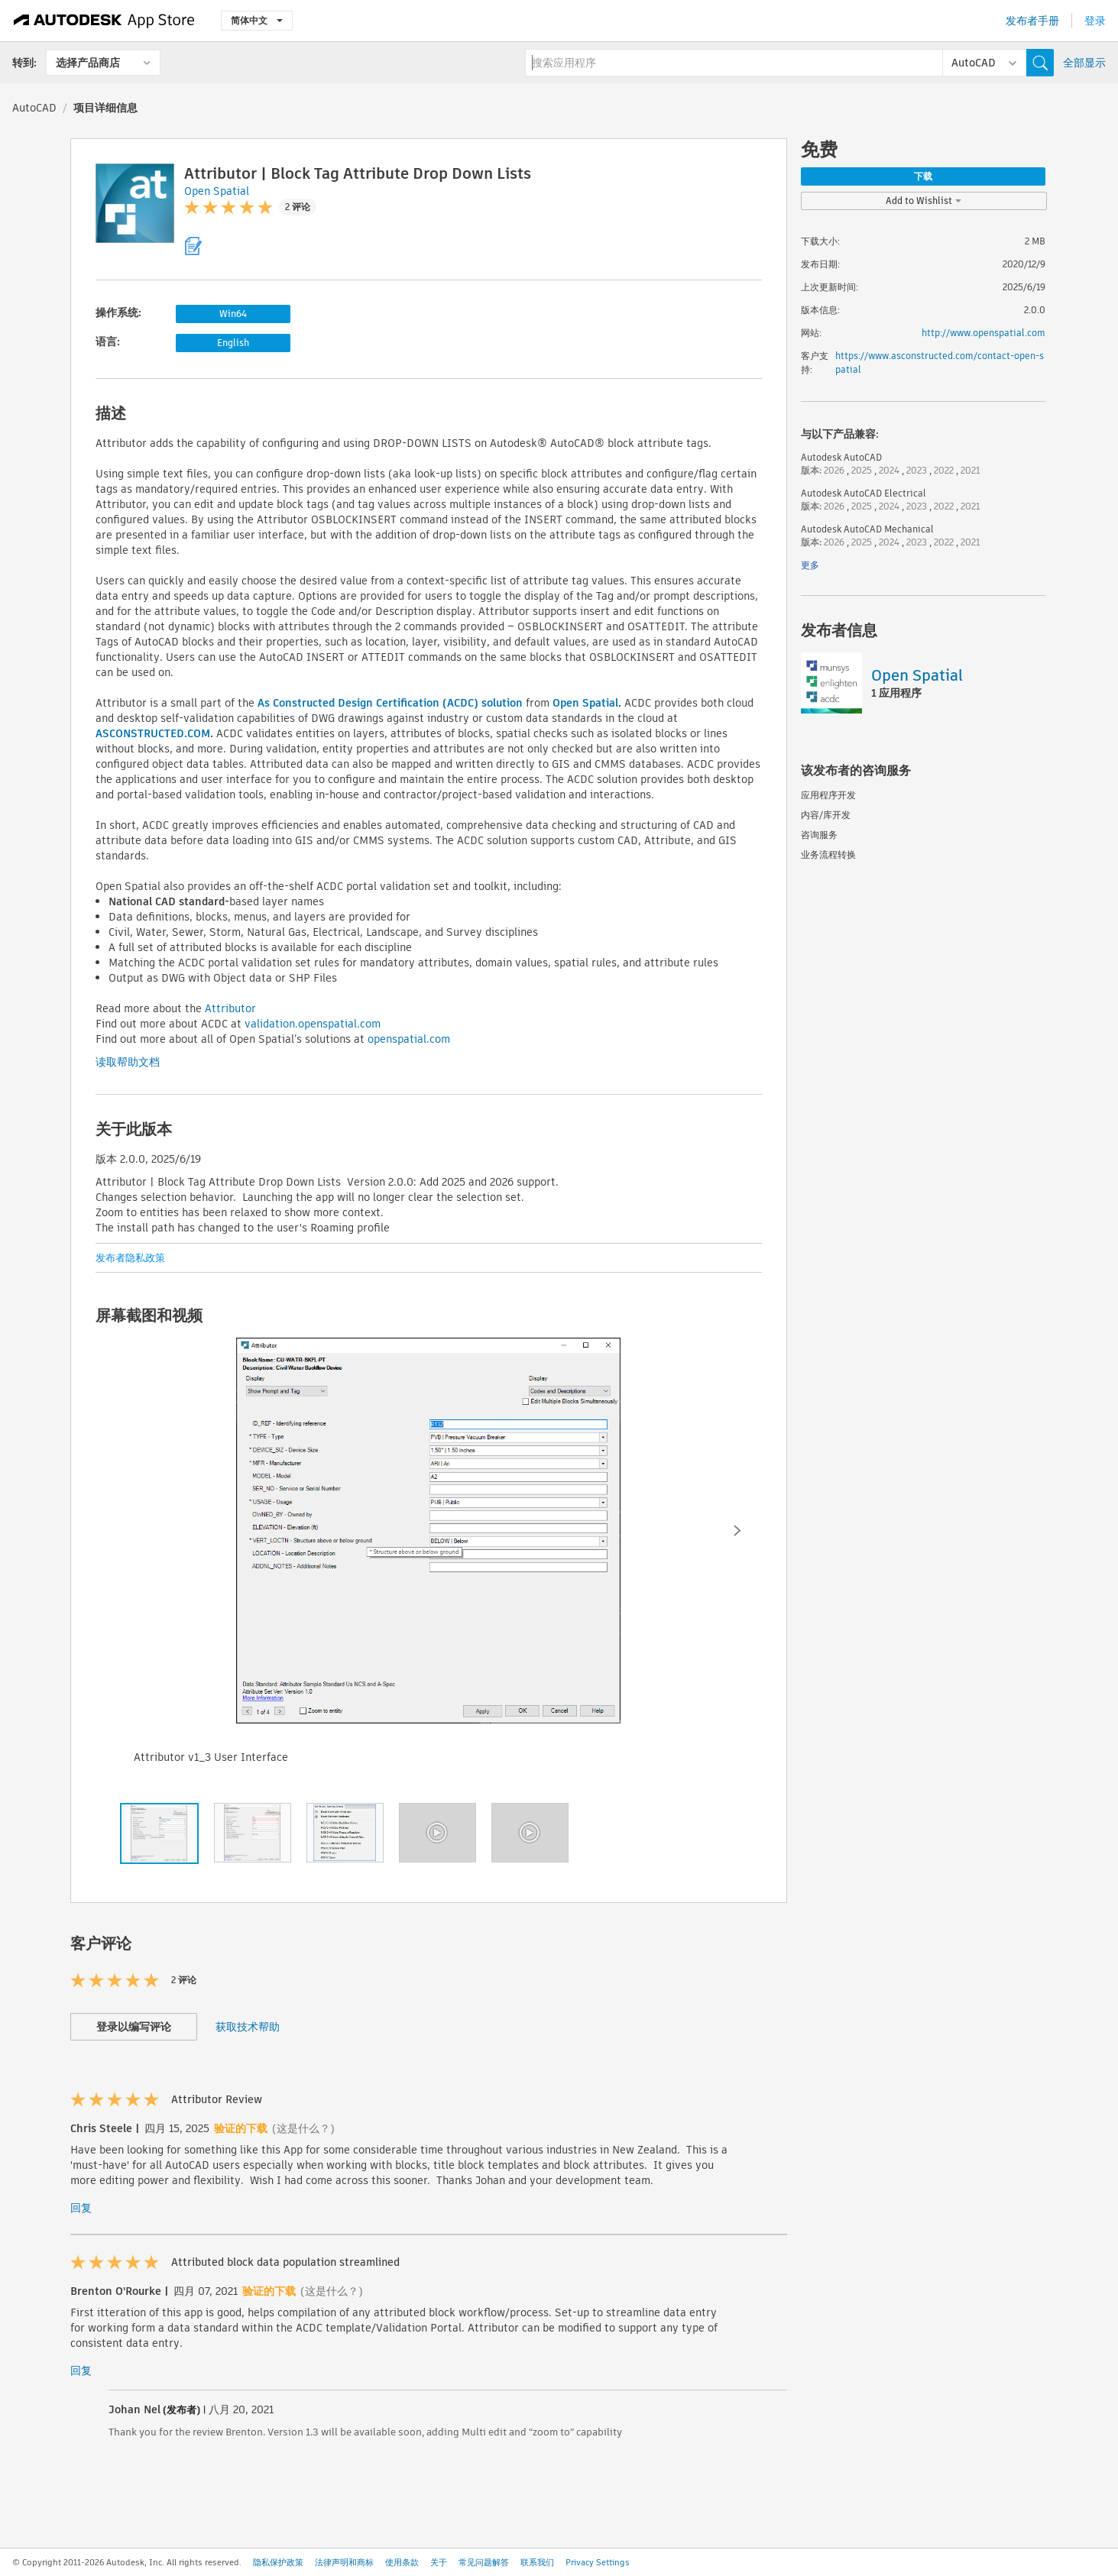  Describe the element at coordinates (104, 20) in the screenshot. I see `[Autodesk App Store]` at that location.